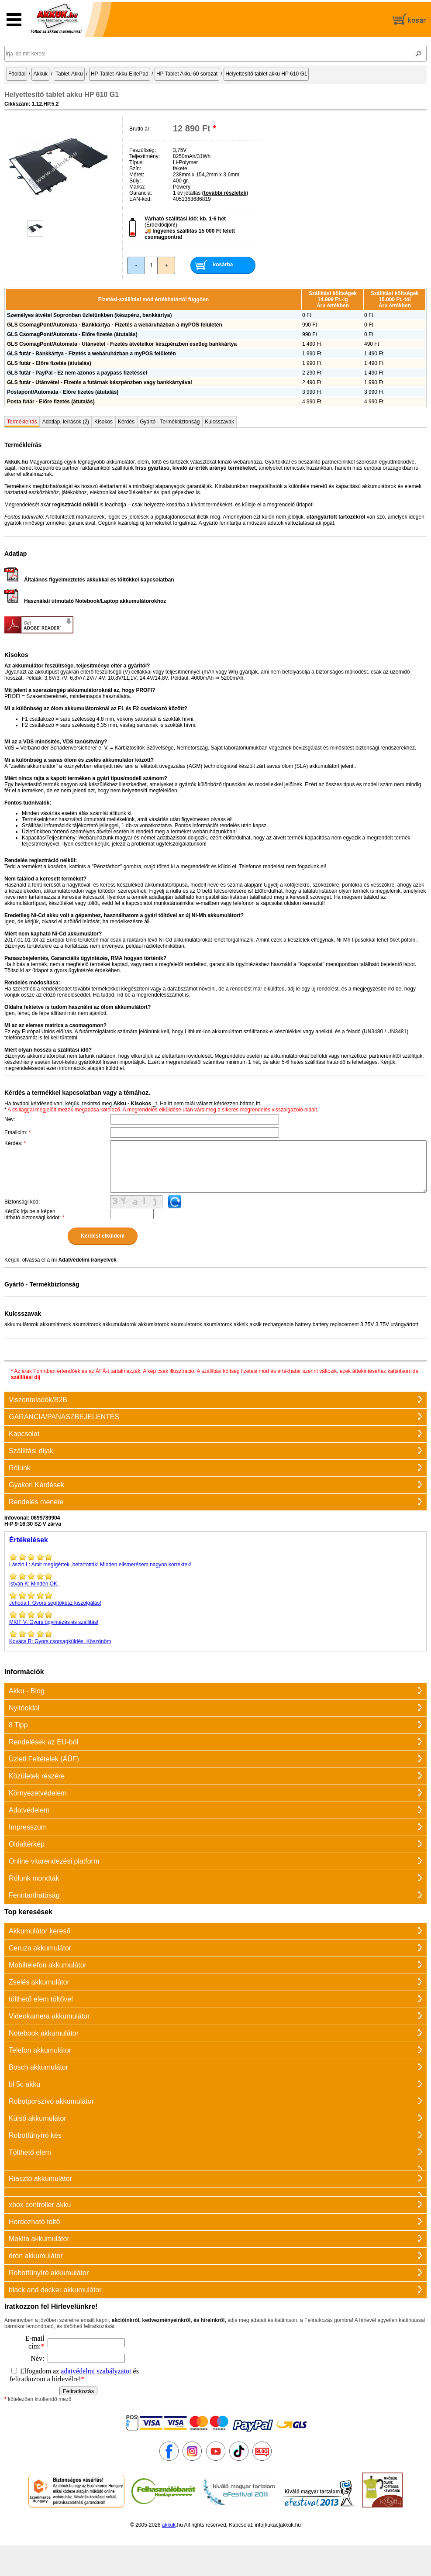 This screenshot has height=2576, width=431. Describe the element at coordinates (87, 1260) in the screenshot. I see `Adatvédelmi irányelvek` at that location.